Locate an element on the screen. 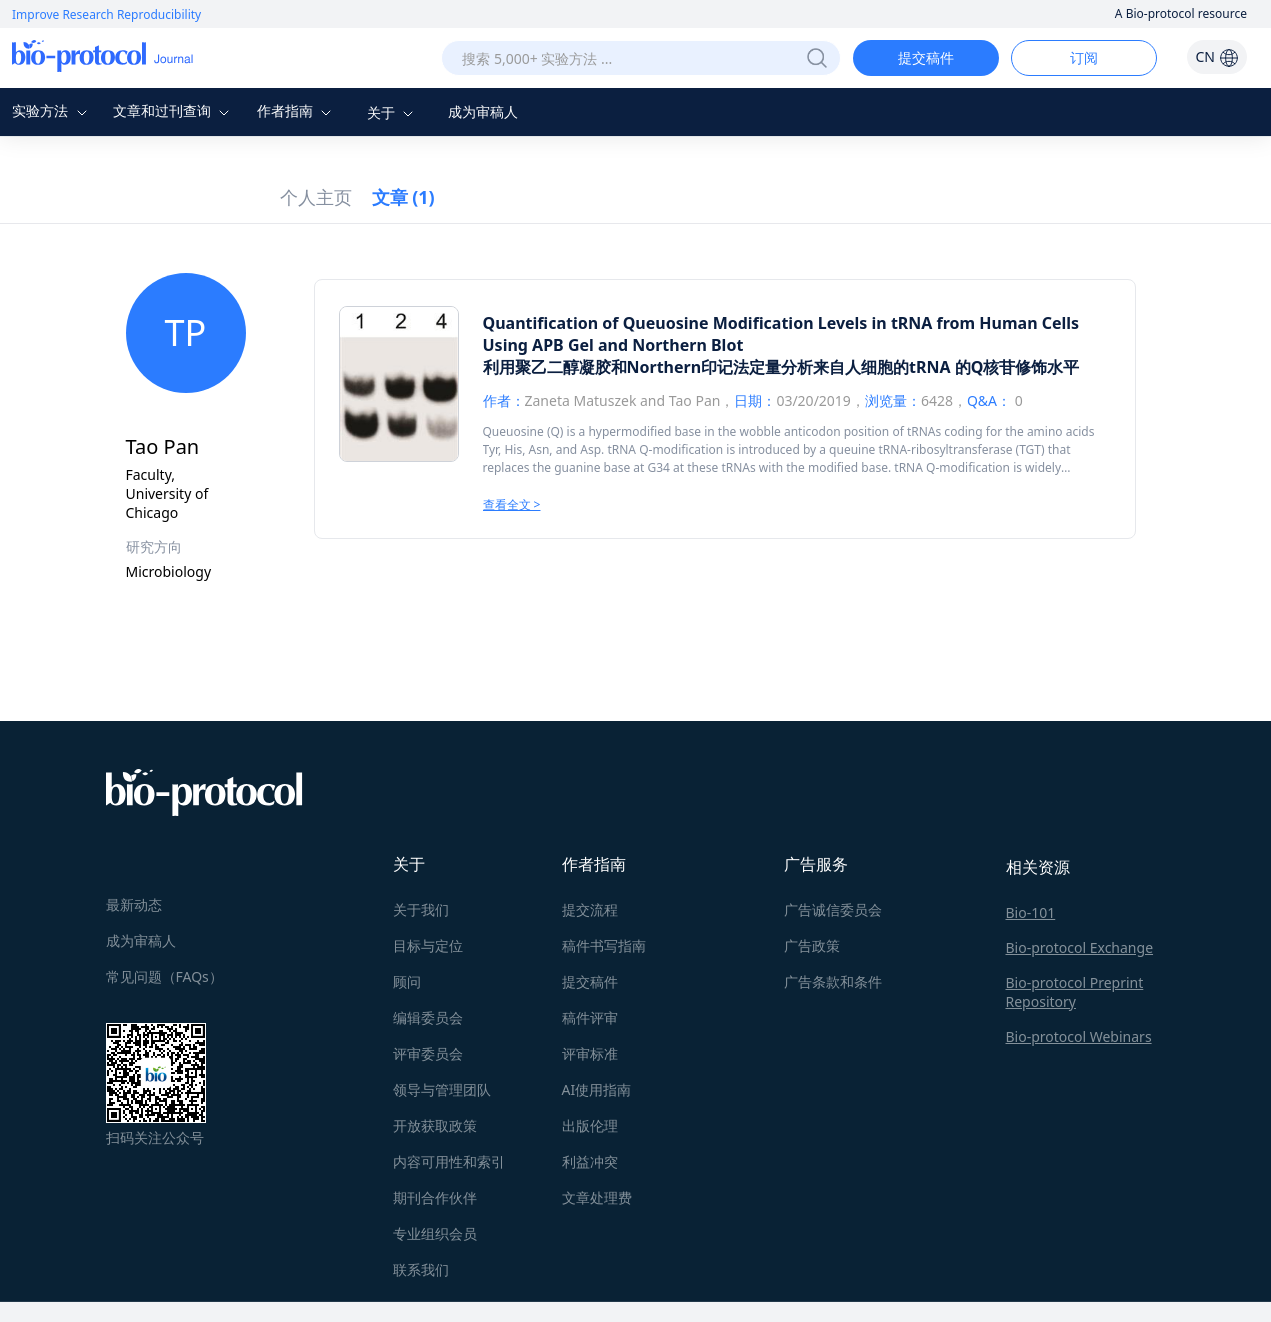 Image resolution: width=1271 pixels, height=1322 pixels. 最新动态 is located at coordinates (134, 904).